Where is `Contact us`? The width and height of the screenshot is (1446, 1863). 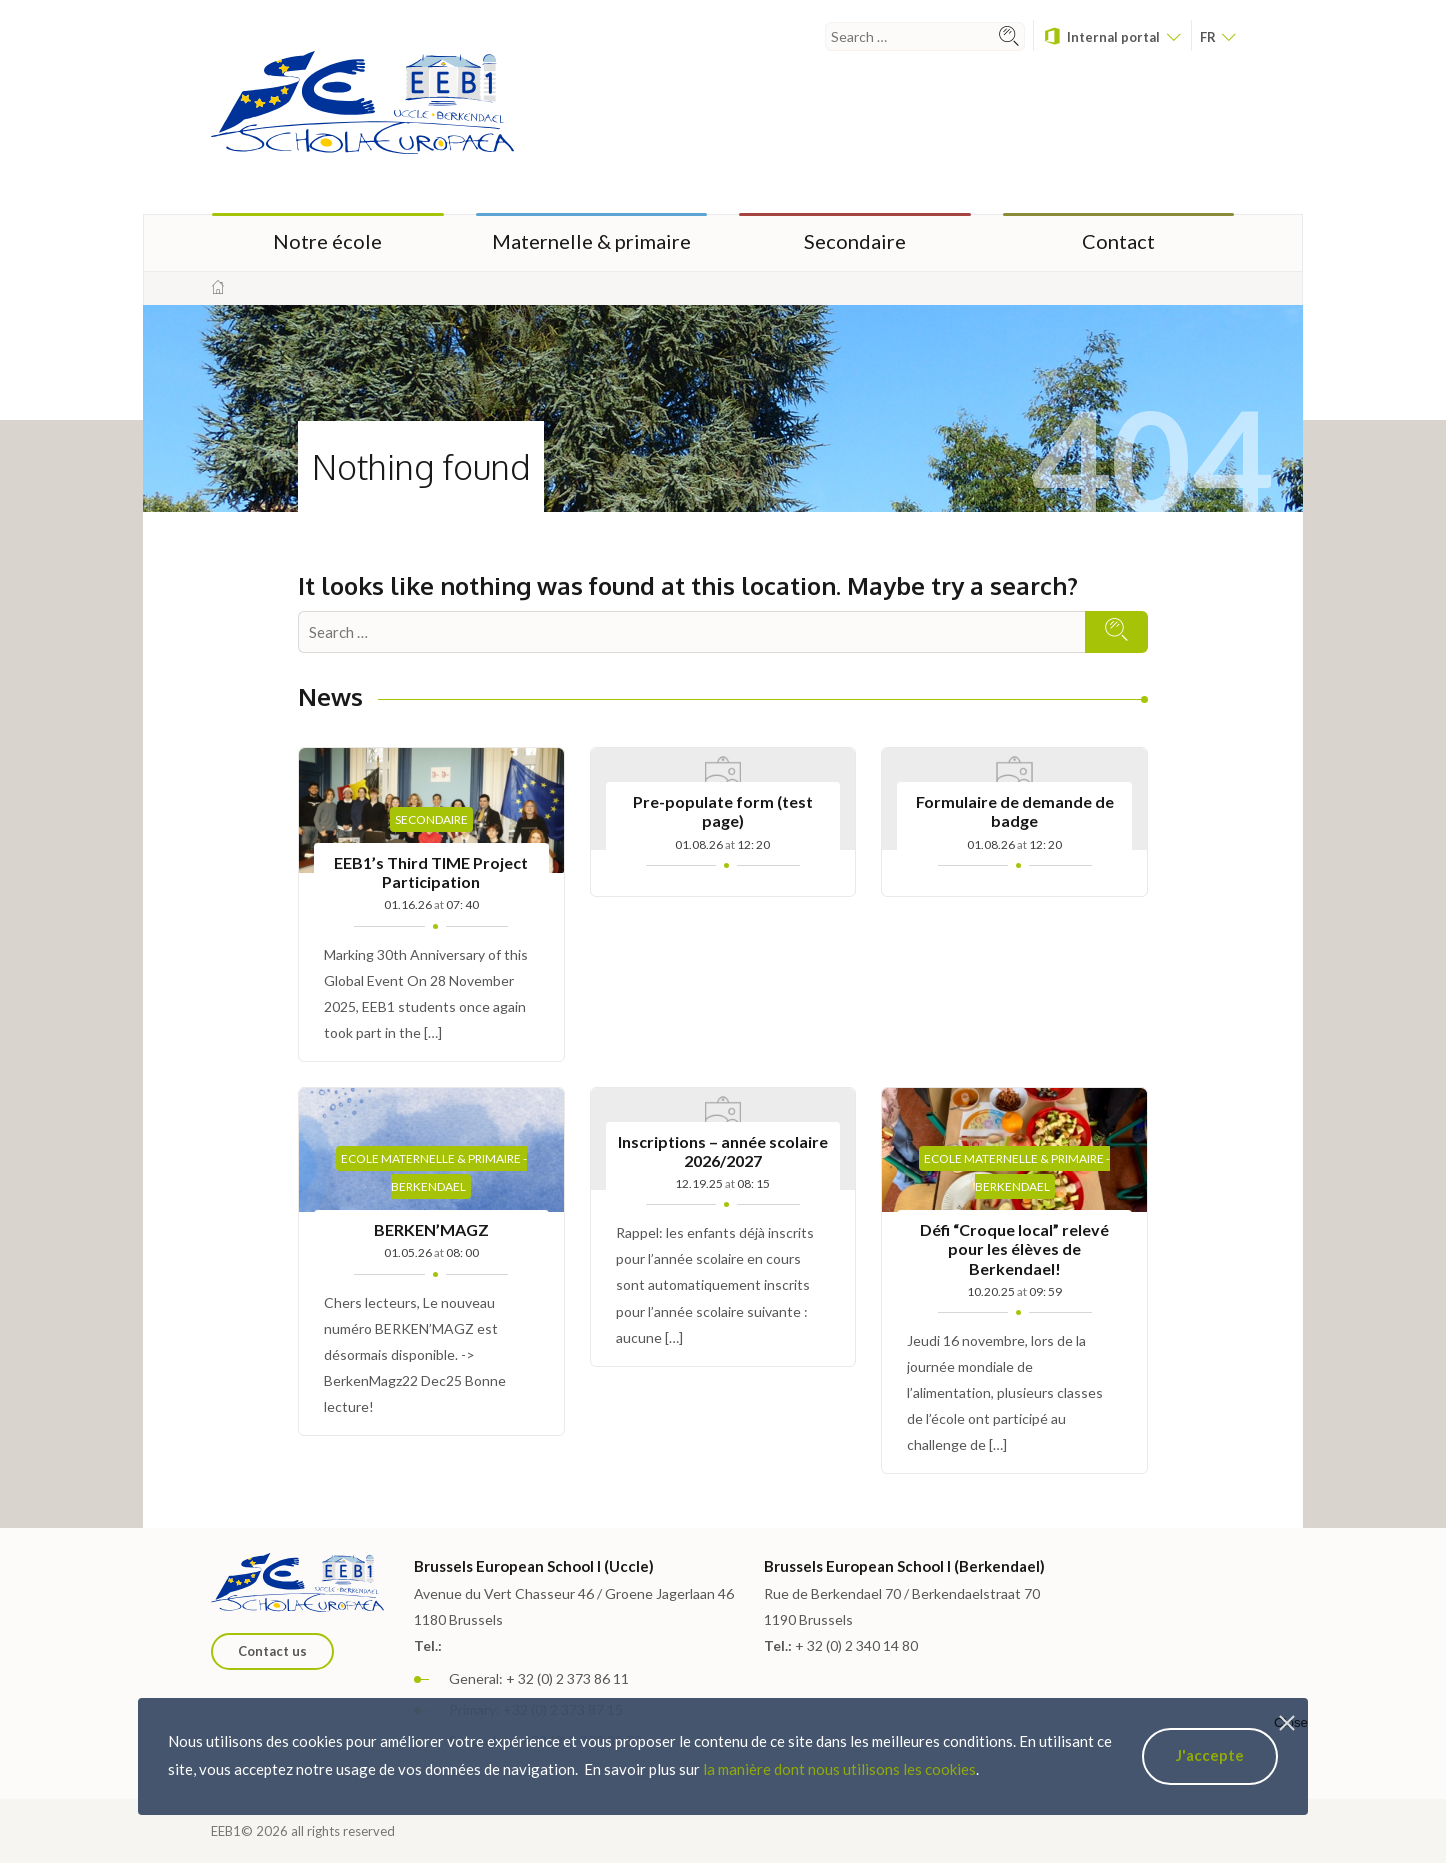
Contact us is located at coordinates (272, 1651).